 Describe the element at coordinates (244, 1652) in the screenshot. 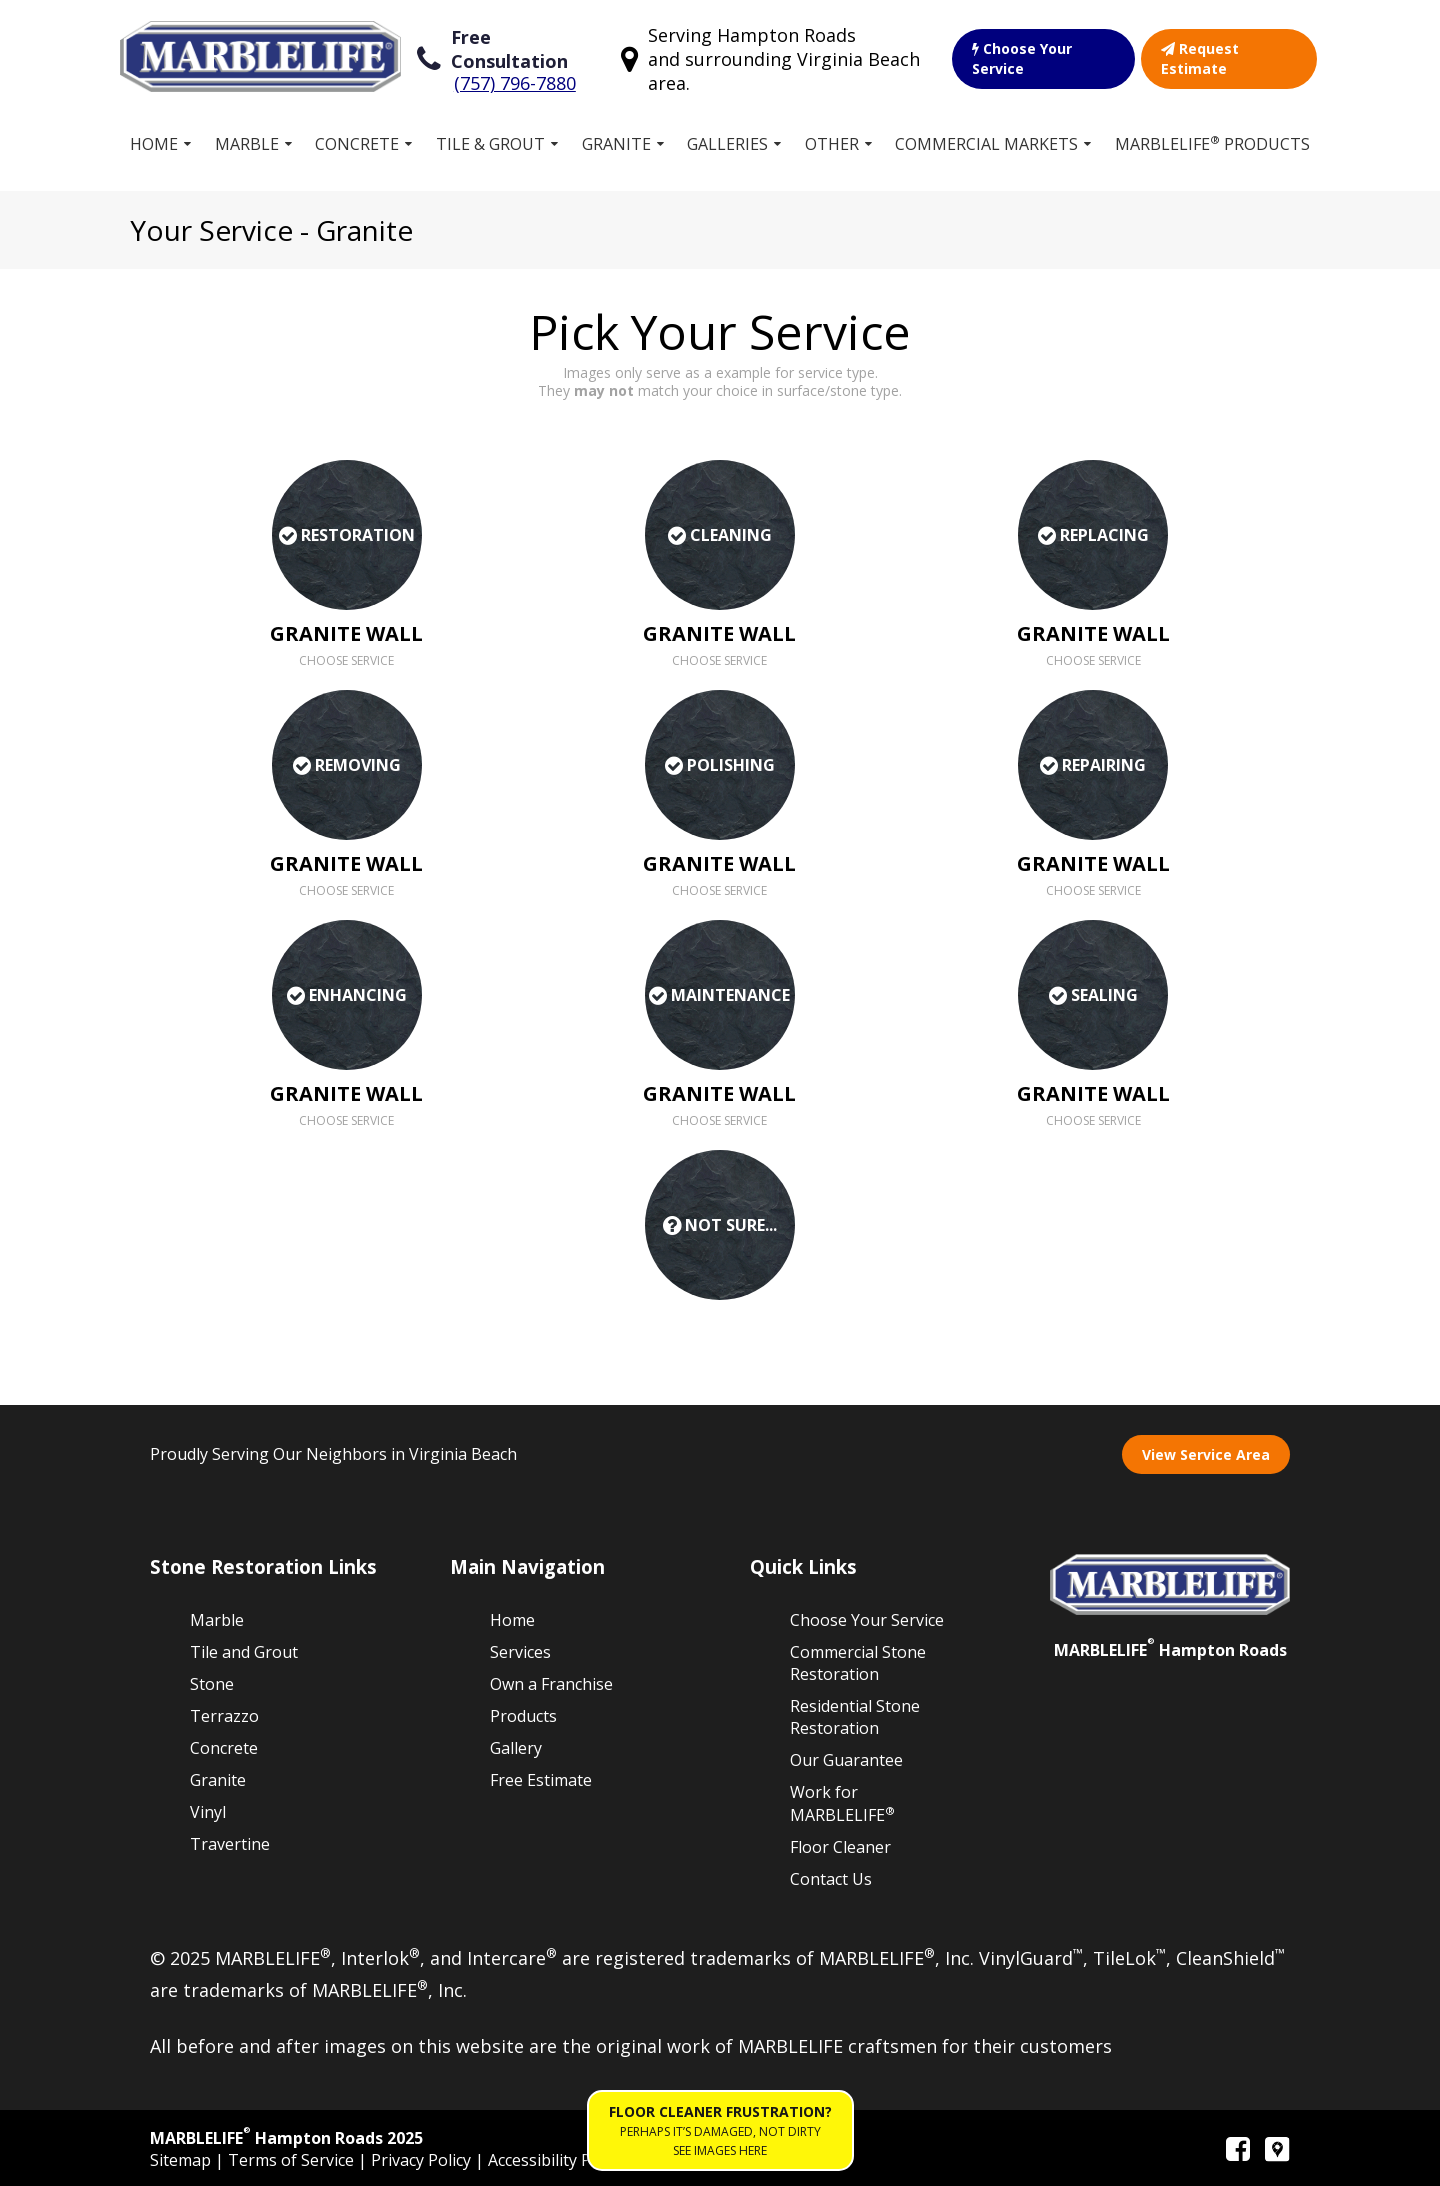

I see `Tile and Grout` at that location.